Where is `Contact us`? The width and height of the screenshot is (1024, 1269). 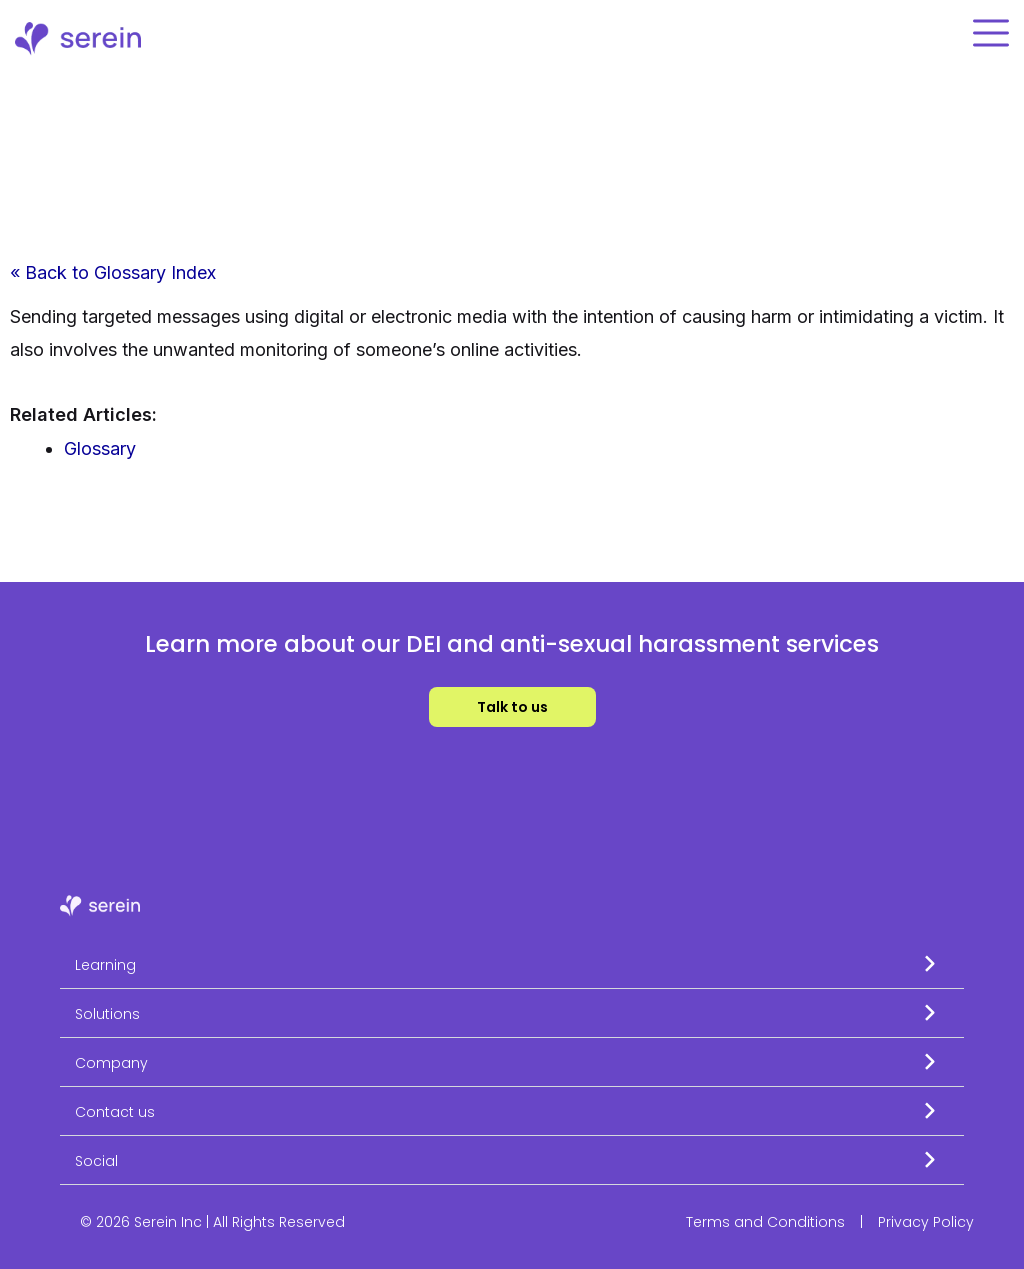
Contact us is located at coordinates (115, 1112).